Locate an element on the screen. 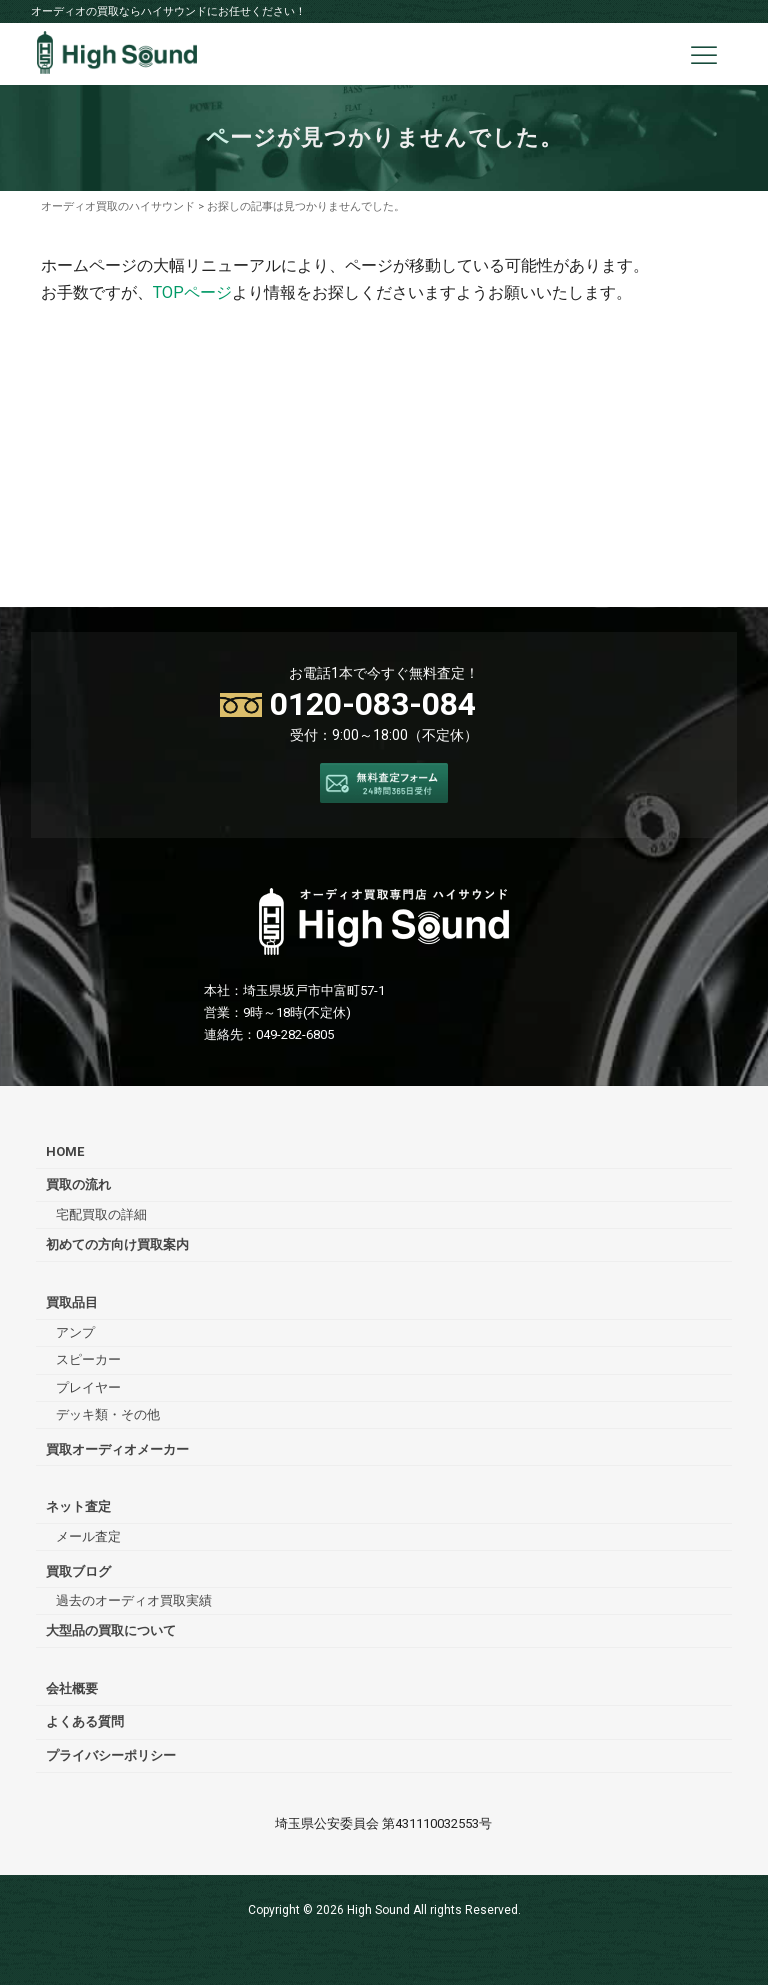 The image size is (768, 1985). 大型品の買取について is located at coordinates (111, 1630).